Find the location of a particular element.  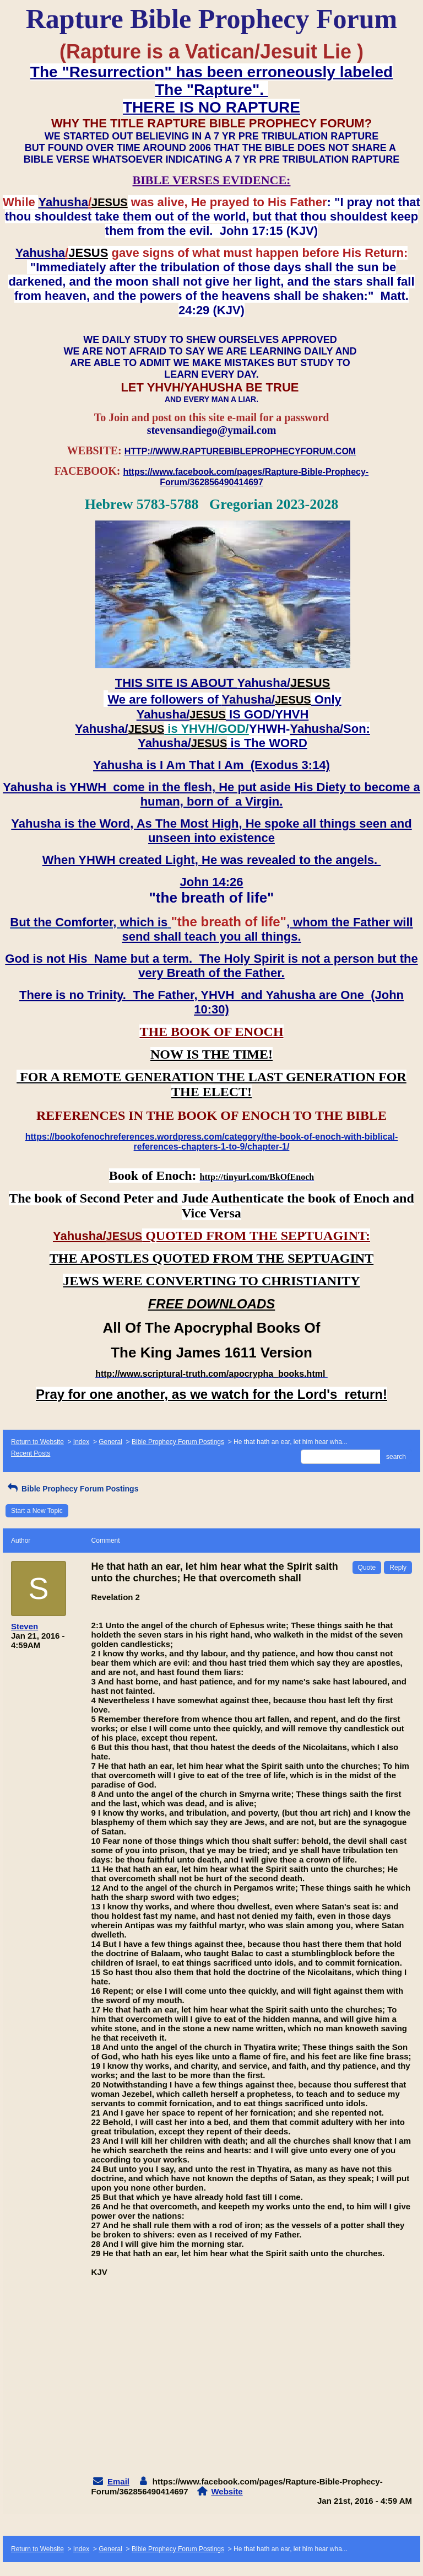

Email is located at coordinates (118, 2481).